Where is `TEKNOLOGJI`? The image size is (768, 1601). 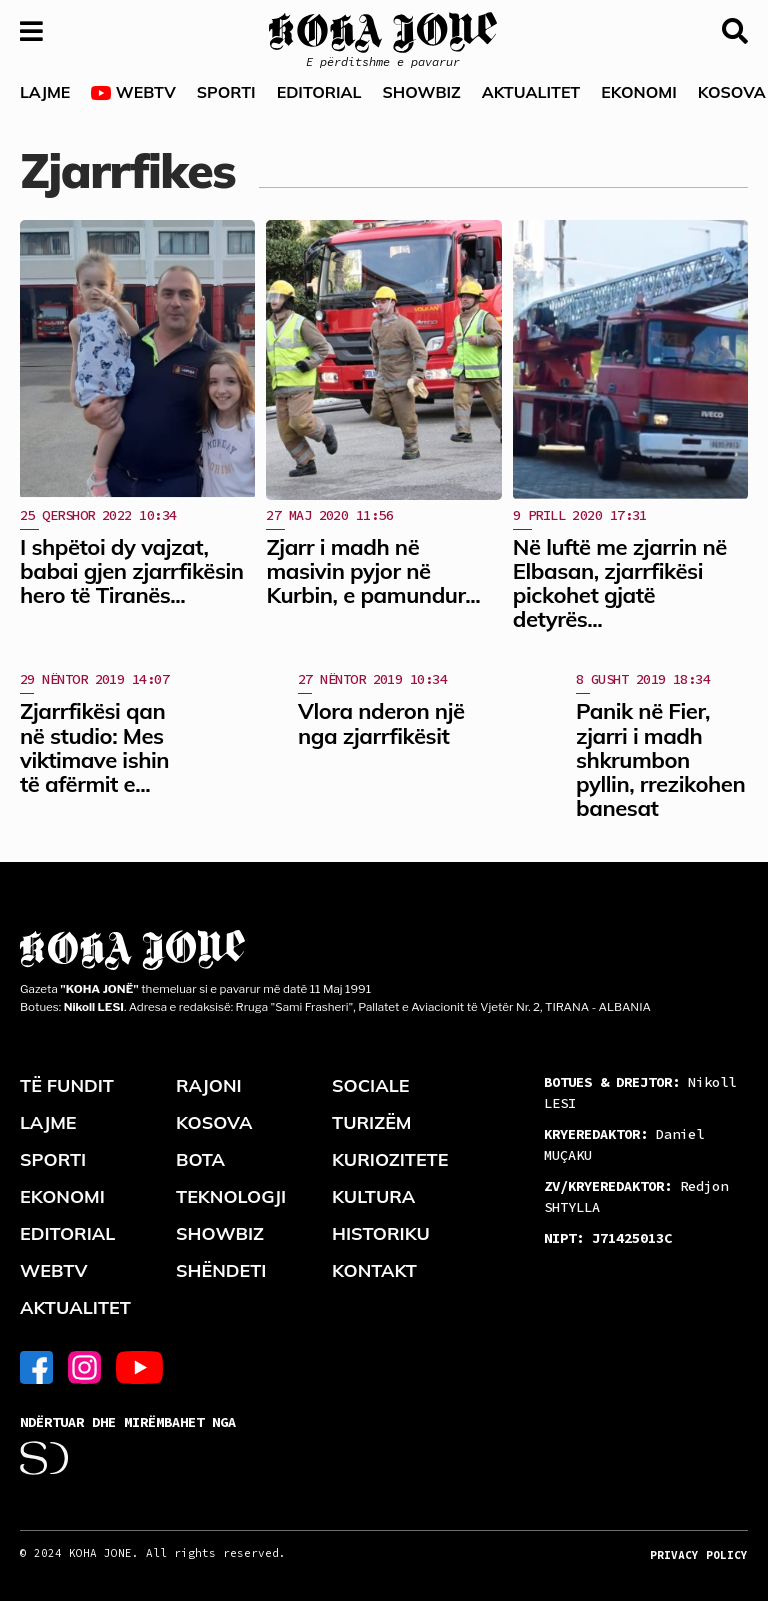
TEKNOLOGJI is located at coordinates (231, 1196).